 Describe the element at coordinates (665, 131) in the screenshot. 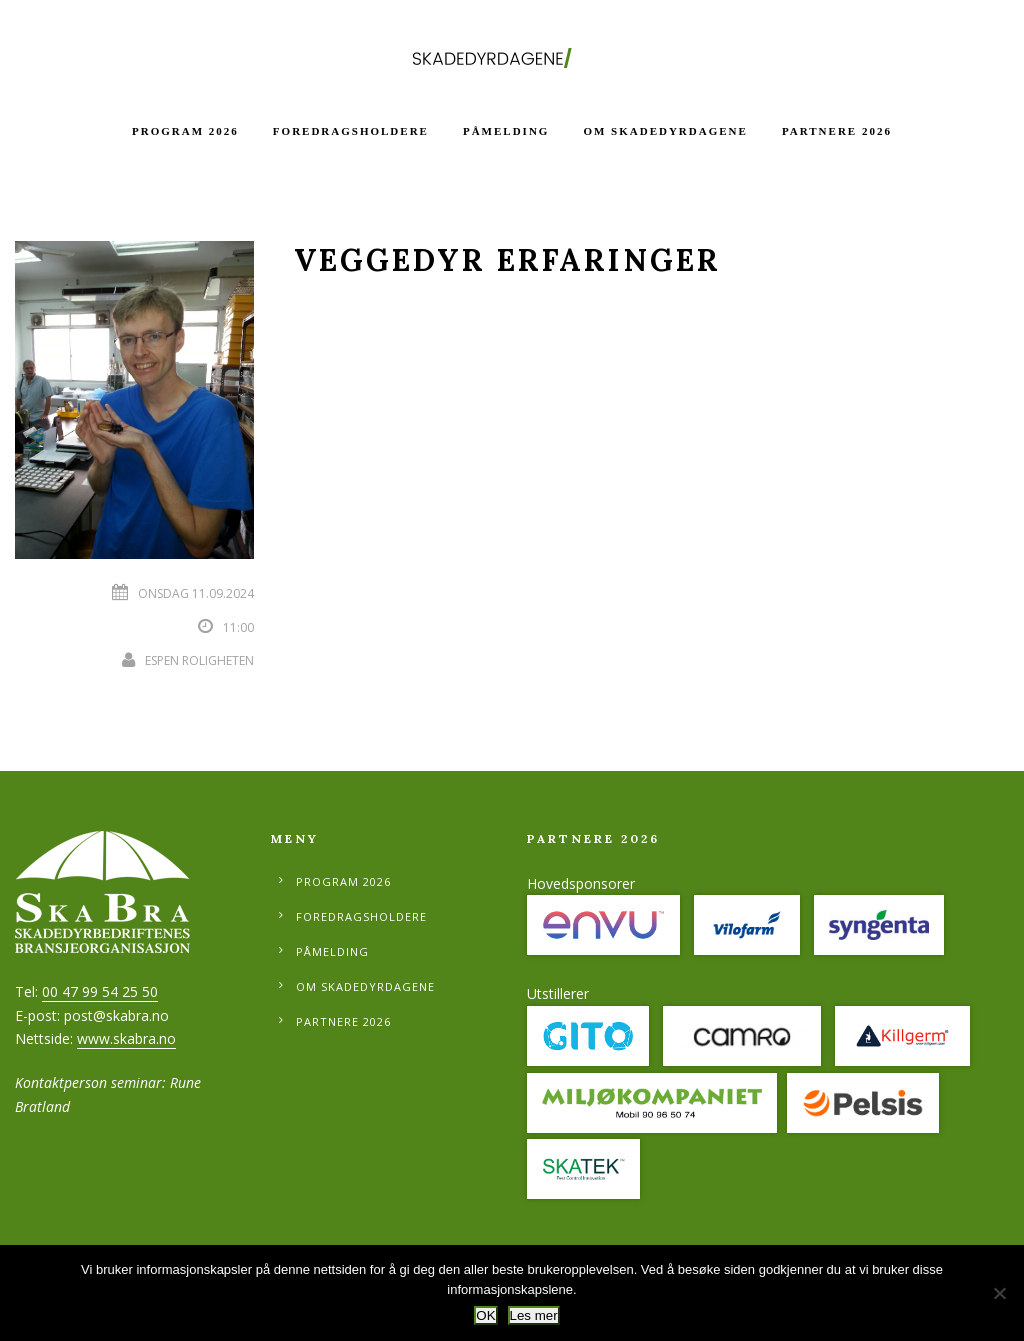

I see `Om Skadedyrdagene` at that location.